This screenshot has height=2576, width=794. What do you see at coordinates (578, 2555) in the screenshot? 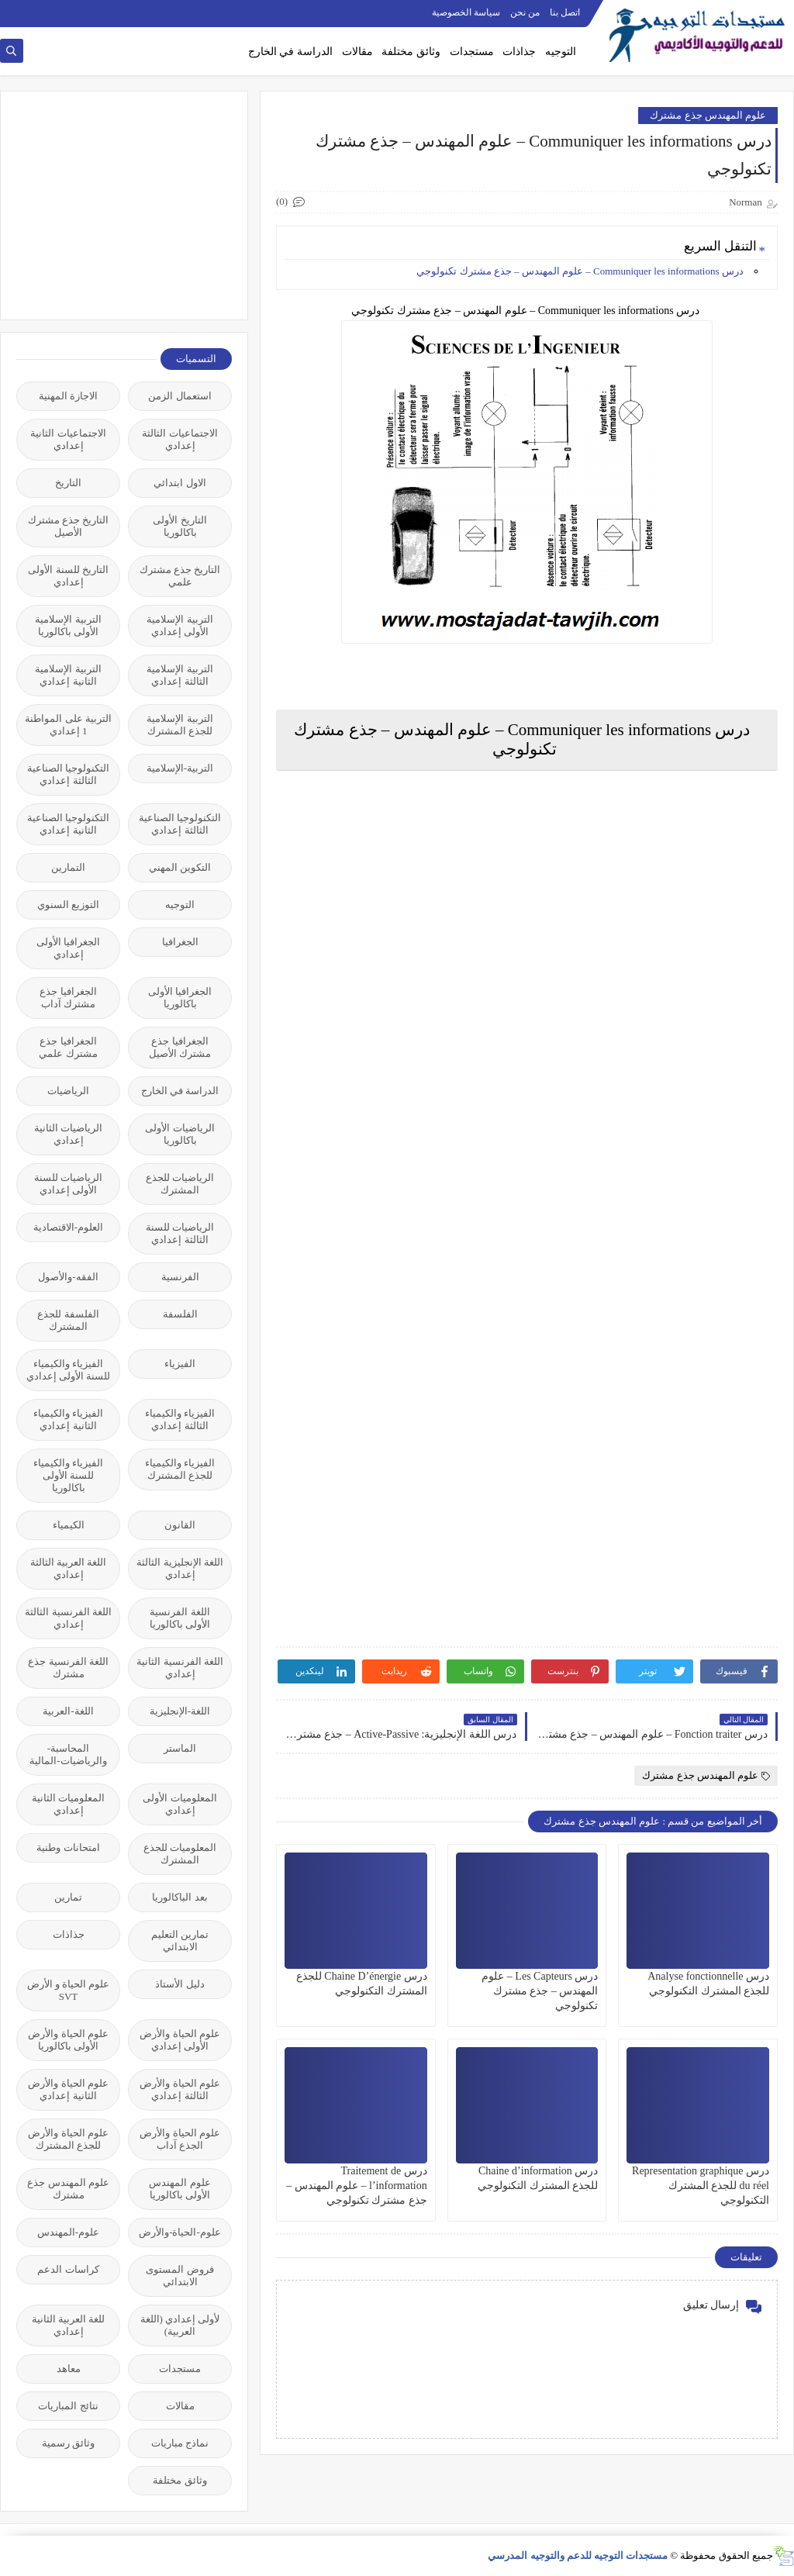
I see `مستجدات التوجيه للدعم والتوجيه المدرسي` at bounding box center [578, 2555].